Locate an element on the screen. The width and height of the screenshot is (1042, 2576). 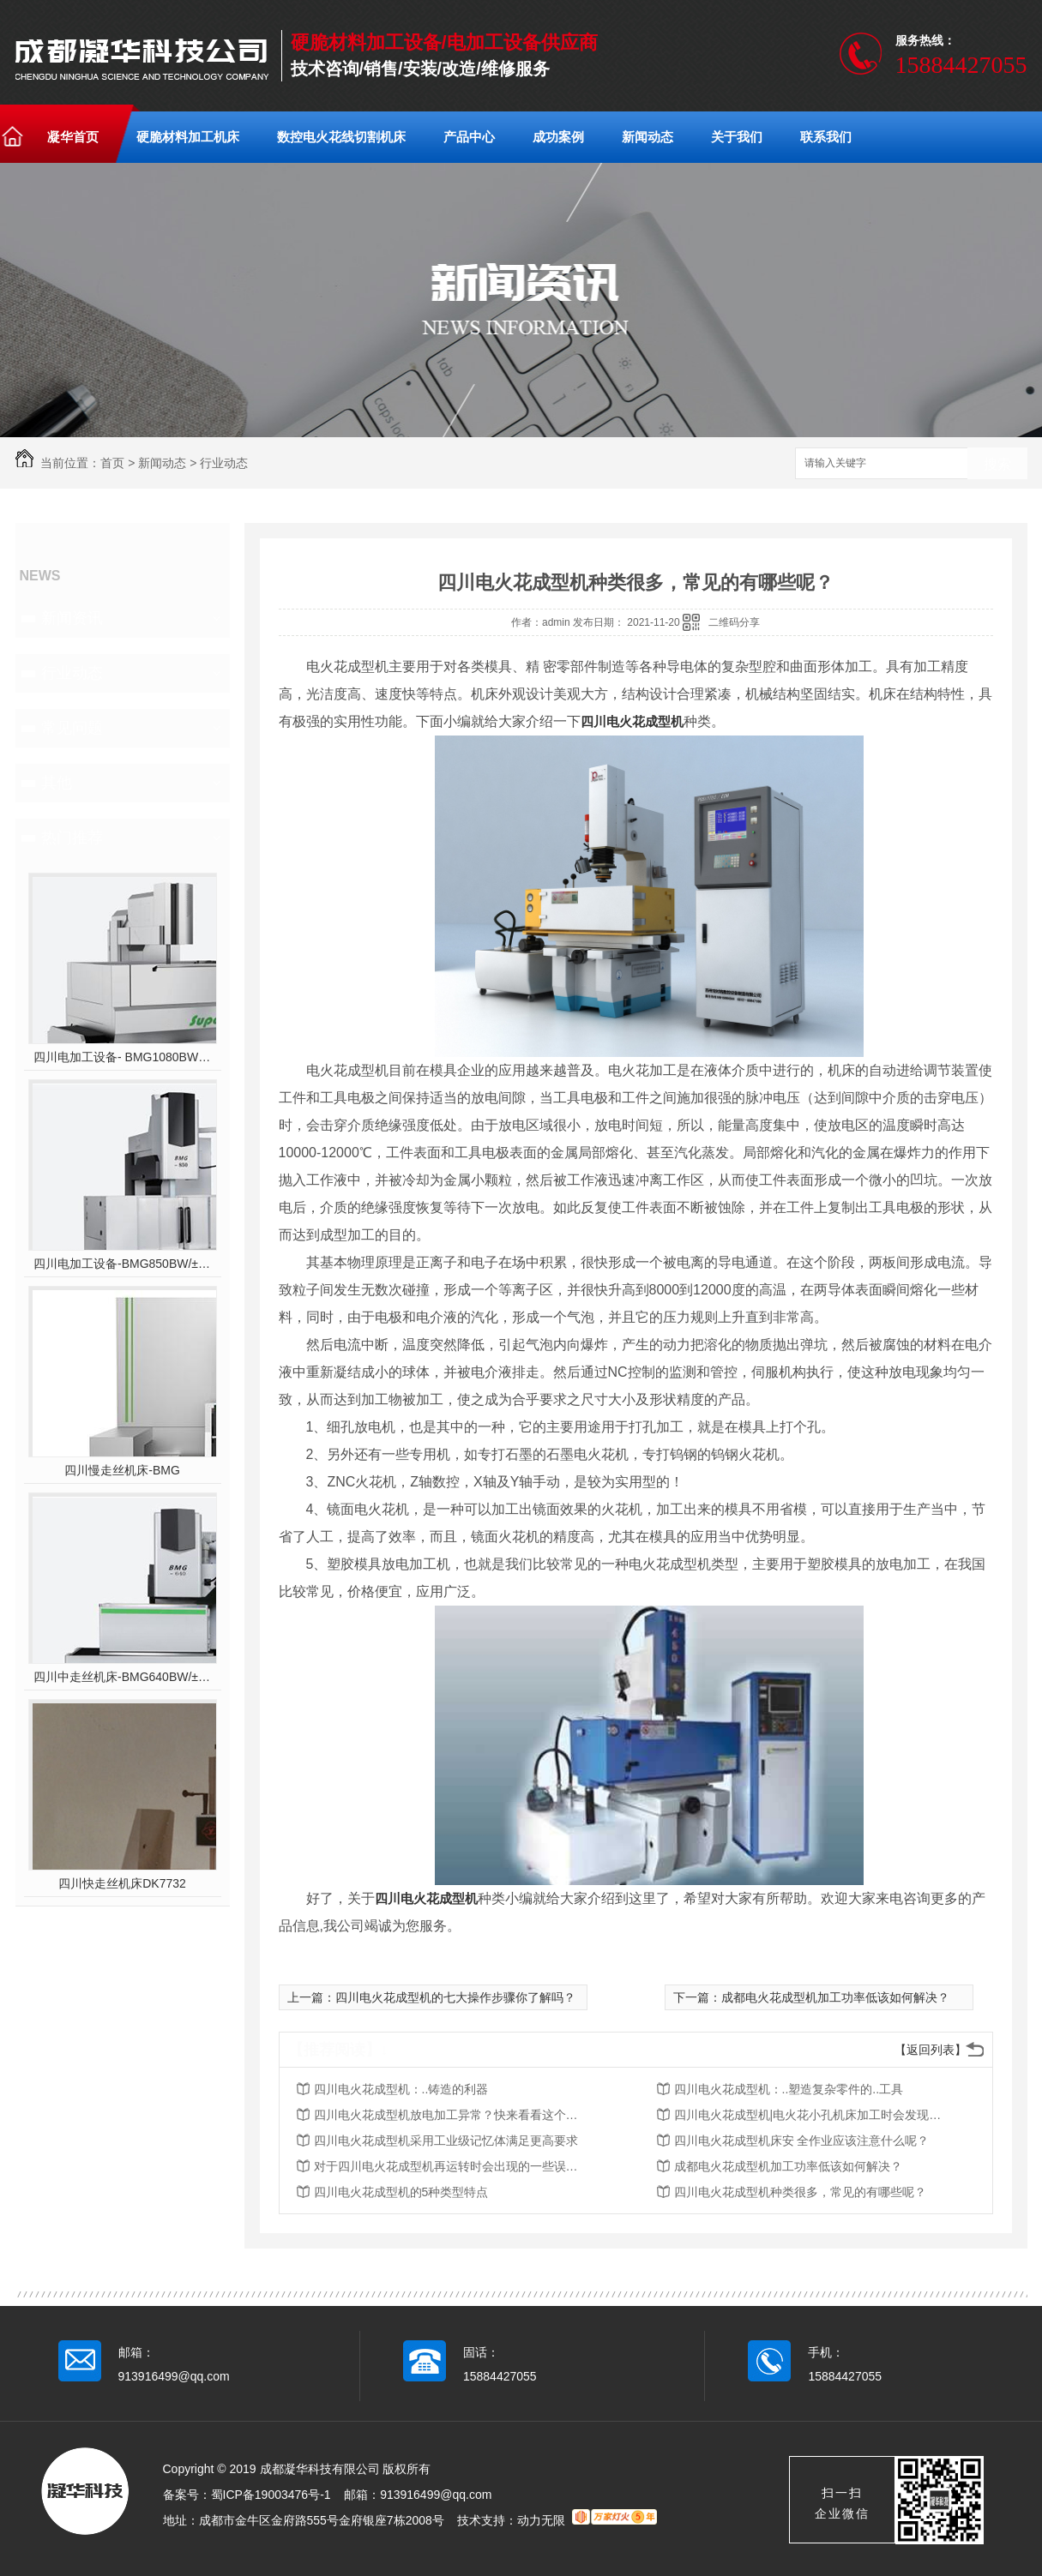
四川电火花成型机种类很多，常见的有哪些呢？ is located at coordinates (800, 2192).